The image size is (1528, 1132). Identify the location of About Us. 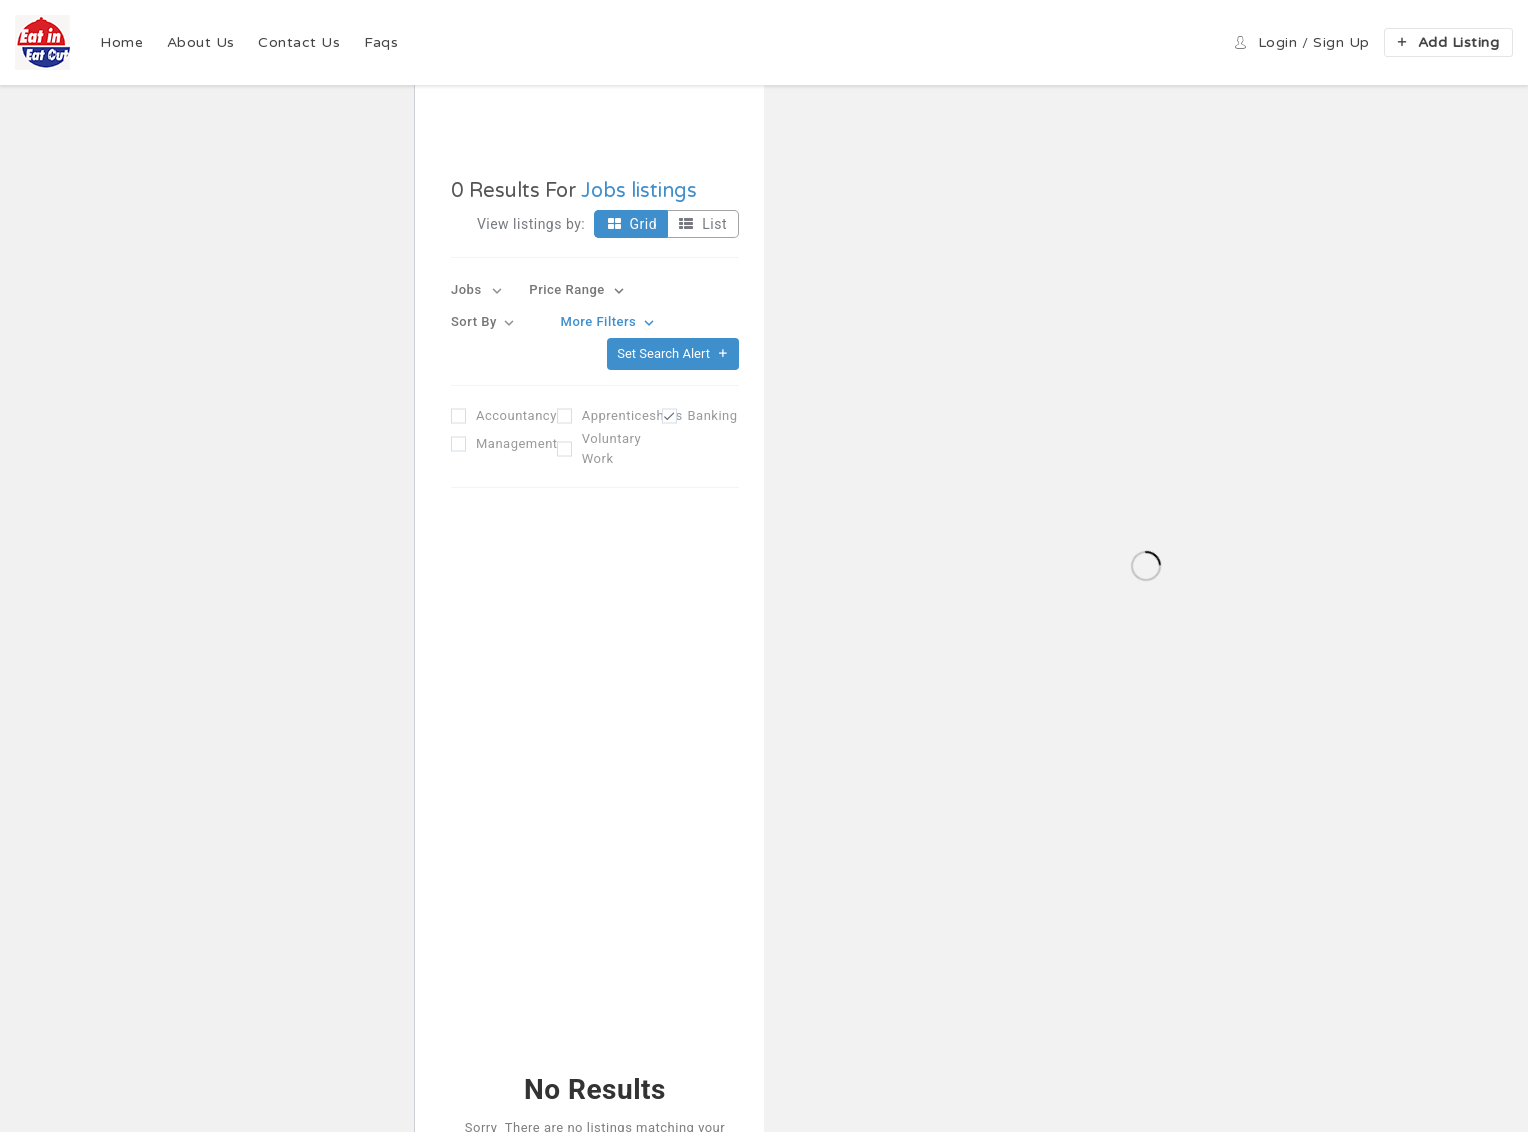
(201, 42).